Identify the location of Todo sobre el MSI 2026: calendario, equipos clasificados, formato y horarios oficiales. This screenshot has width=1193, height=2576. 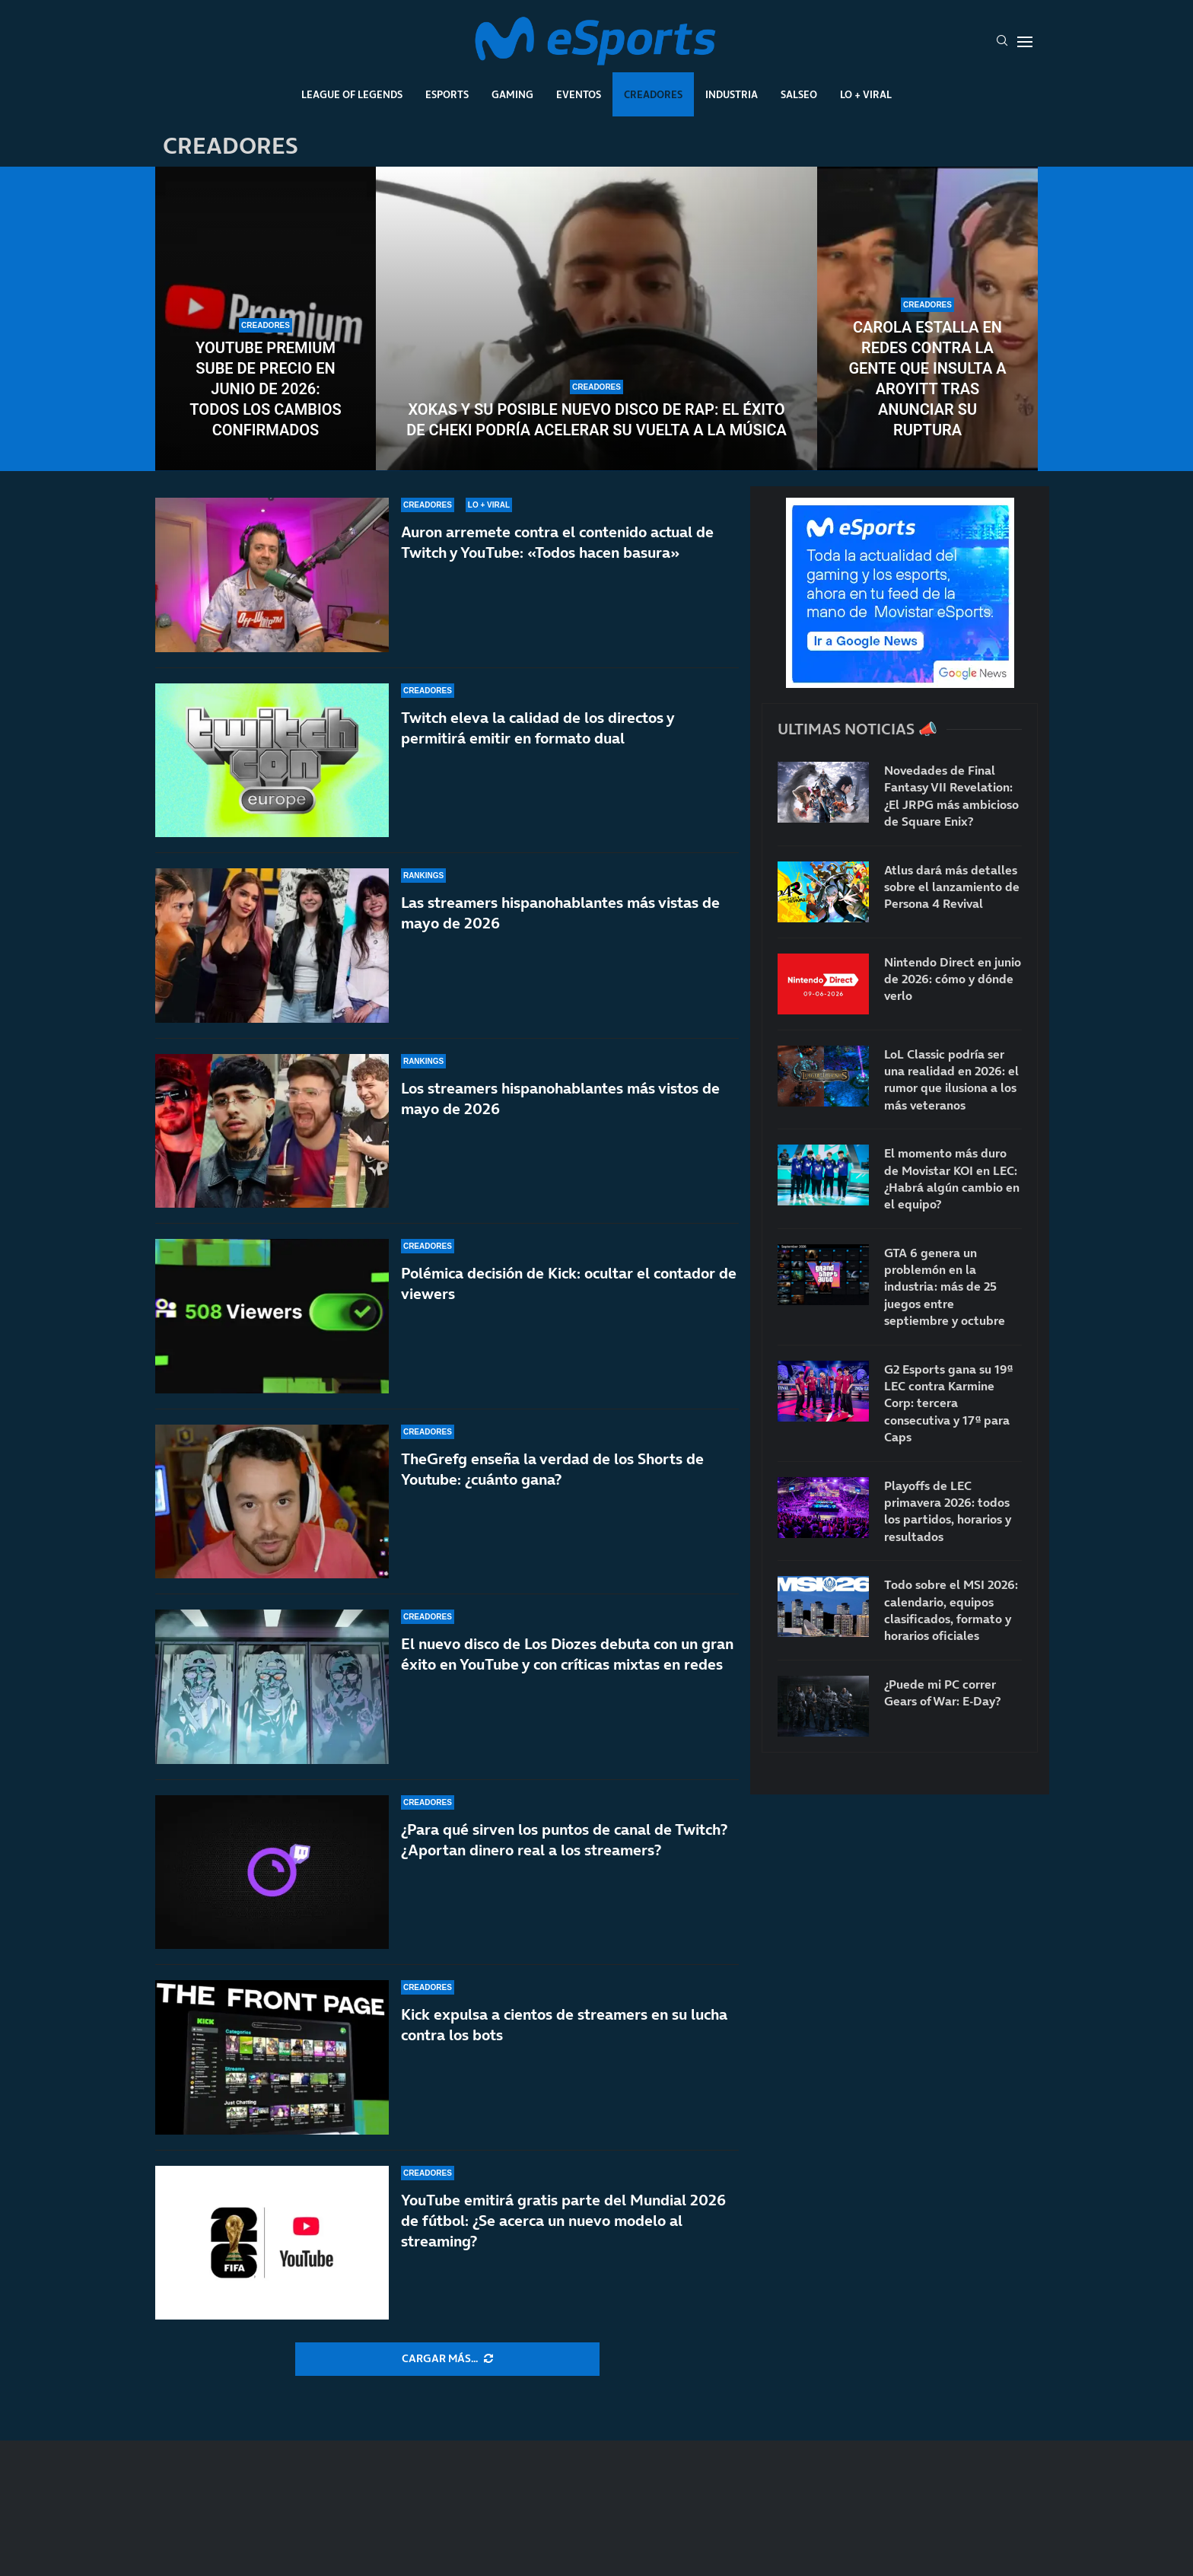
(951, 1610).